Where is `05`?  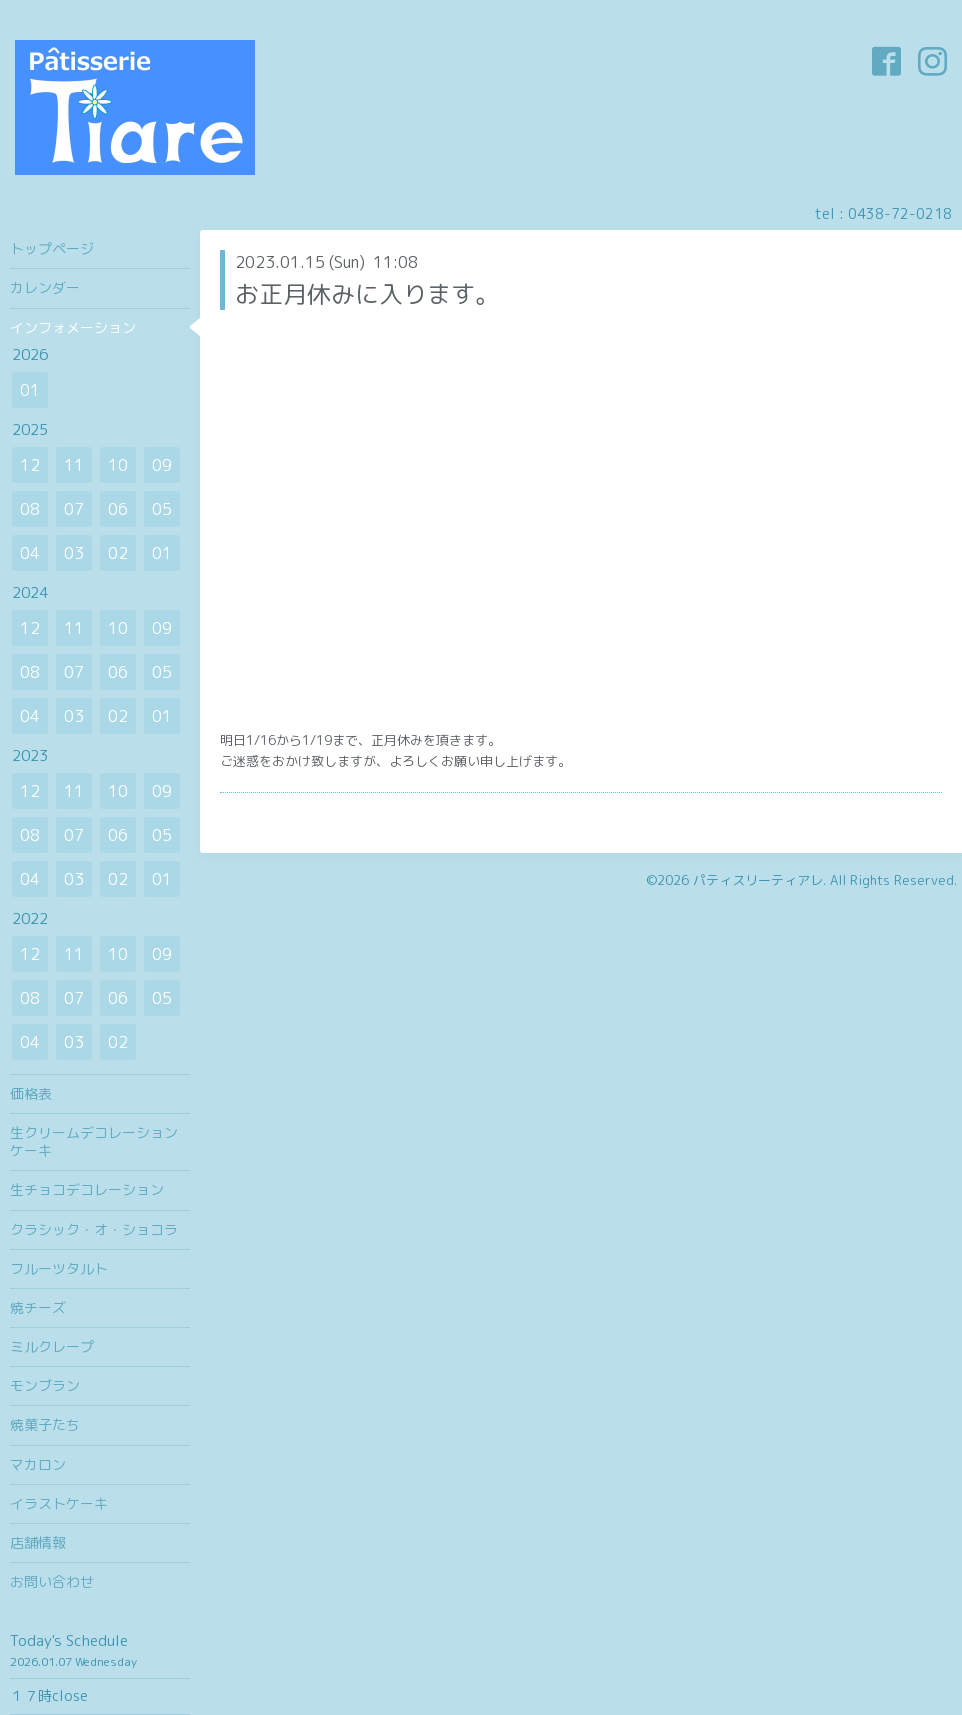
05 is located at coordinates (162, 509).